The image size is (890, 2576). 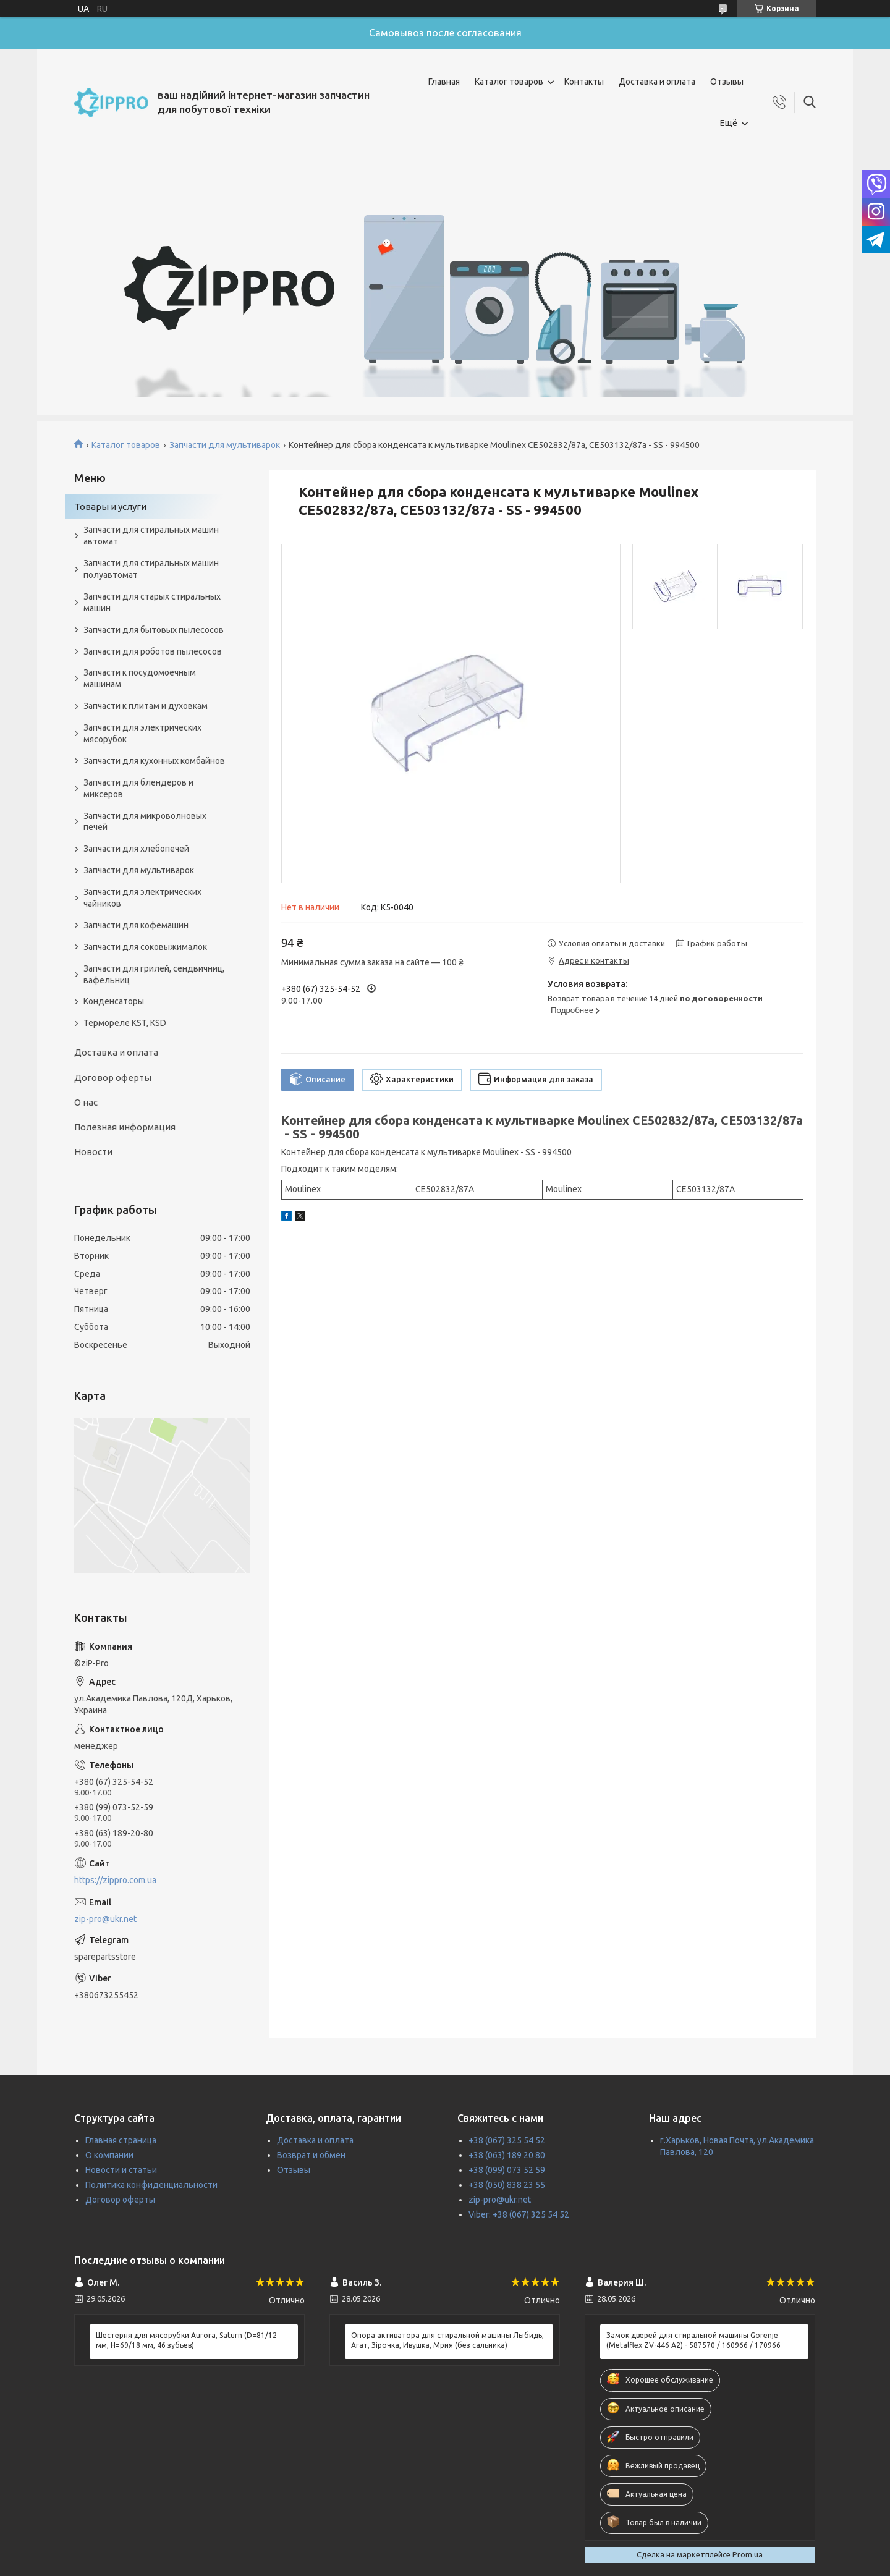 What do you see at coordinates (138, 788) in the screenshot?
I see `Запчасти для блендеров и миксеров` at bounding box center [138, 788].